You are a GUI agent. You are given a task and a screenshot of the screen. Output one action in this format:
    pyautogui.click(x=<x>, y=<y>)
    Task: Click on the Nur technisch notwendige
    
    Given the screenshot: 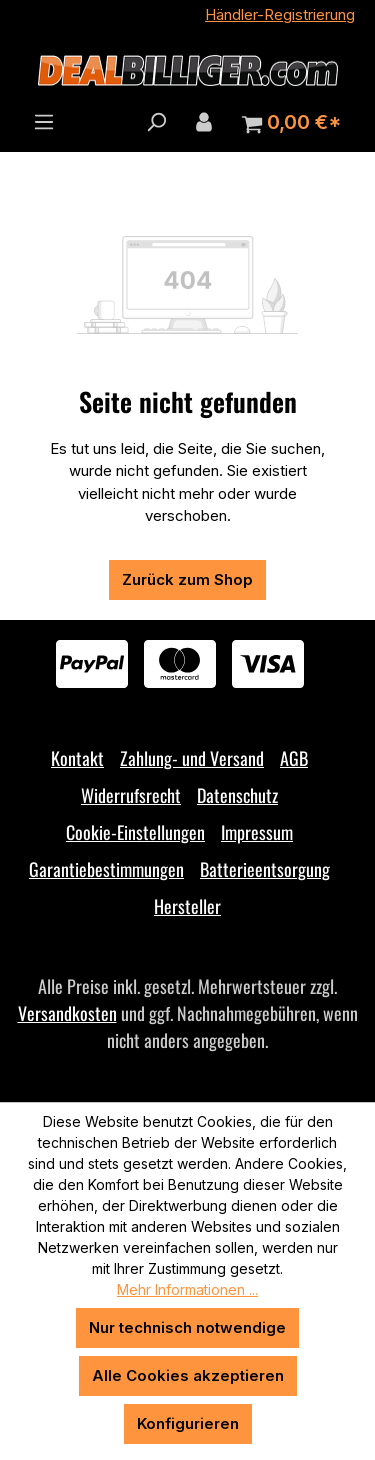 What is the action you would take?
    pyautogui.click(x=187, y=1327)
    